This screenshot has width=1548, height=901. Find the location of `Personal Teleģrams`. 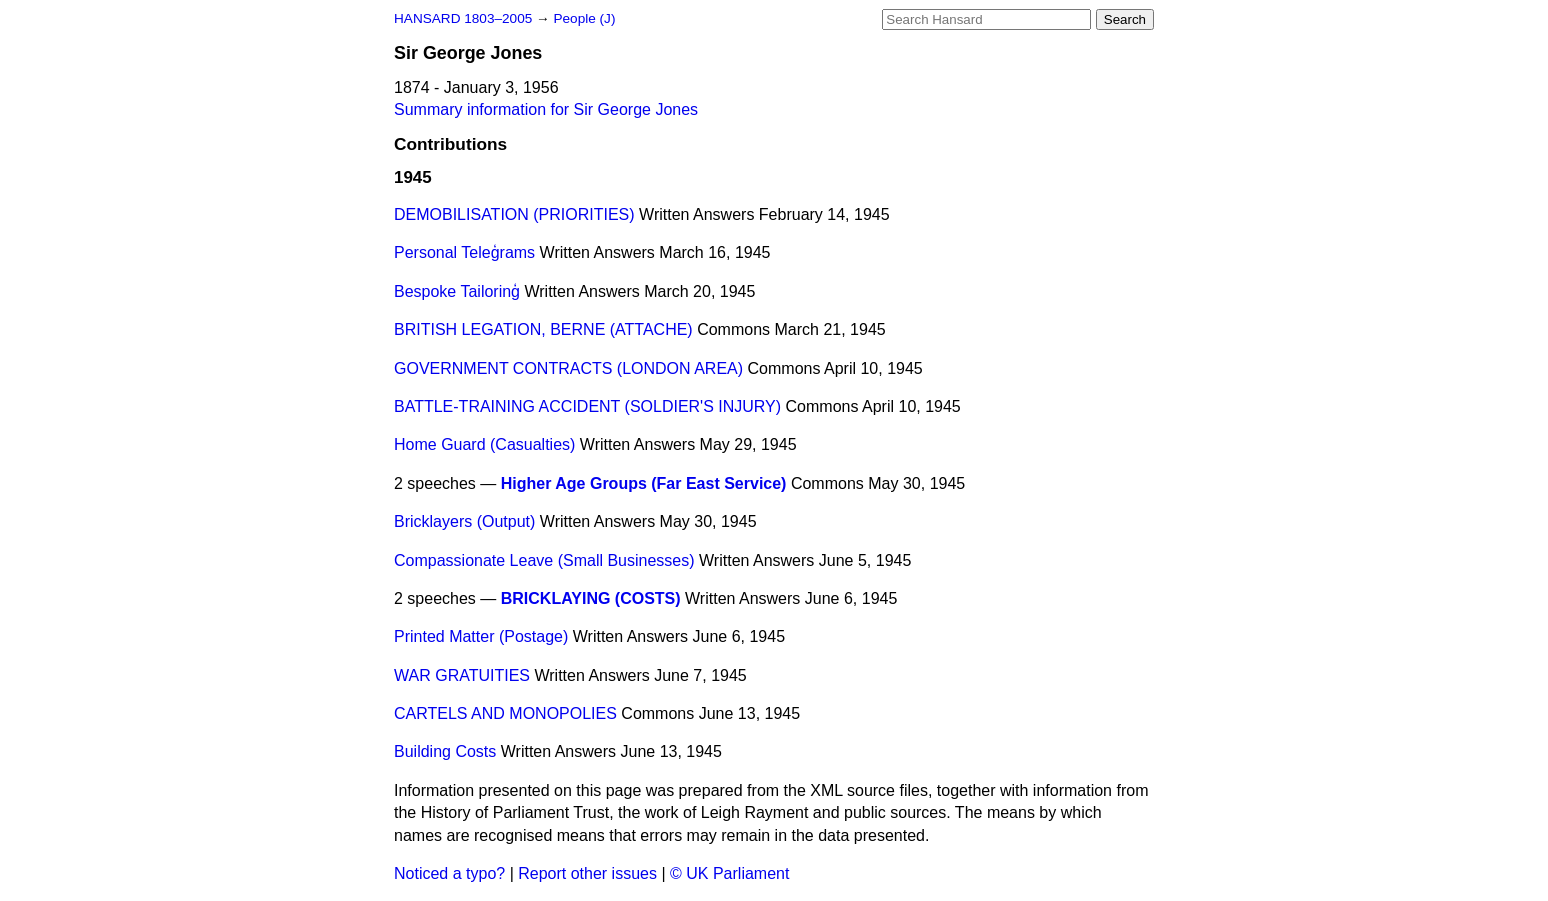

Personal Teleģrams is located at coordinates (464, 252).